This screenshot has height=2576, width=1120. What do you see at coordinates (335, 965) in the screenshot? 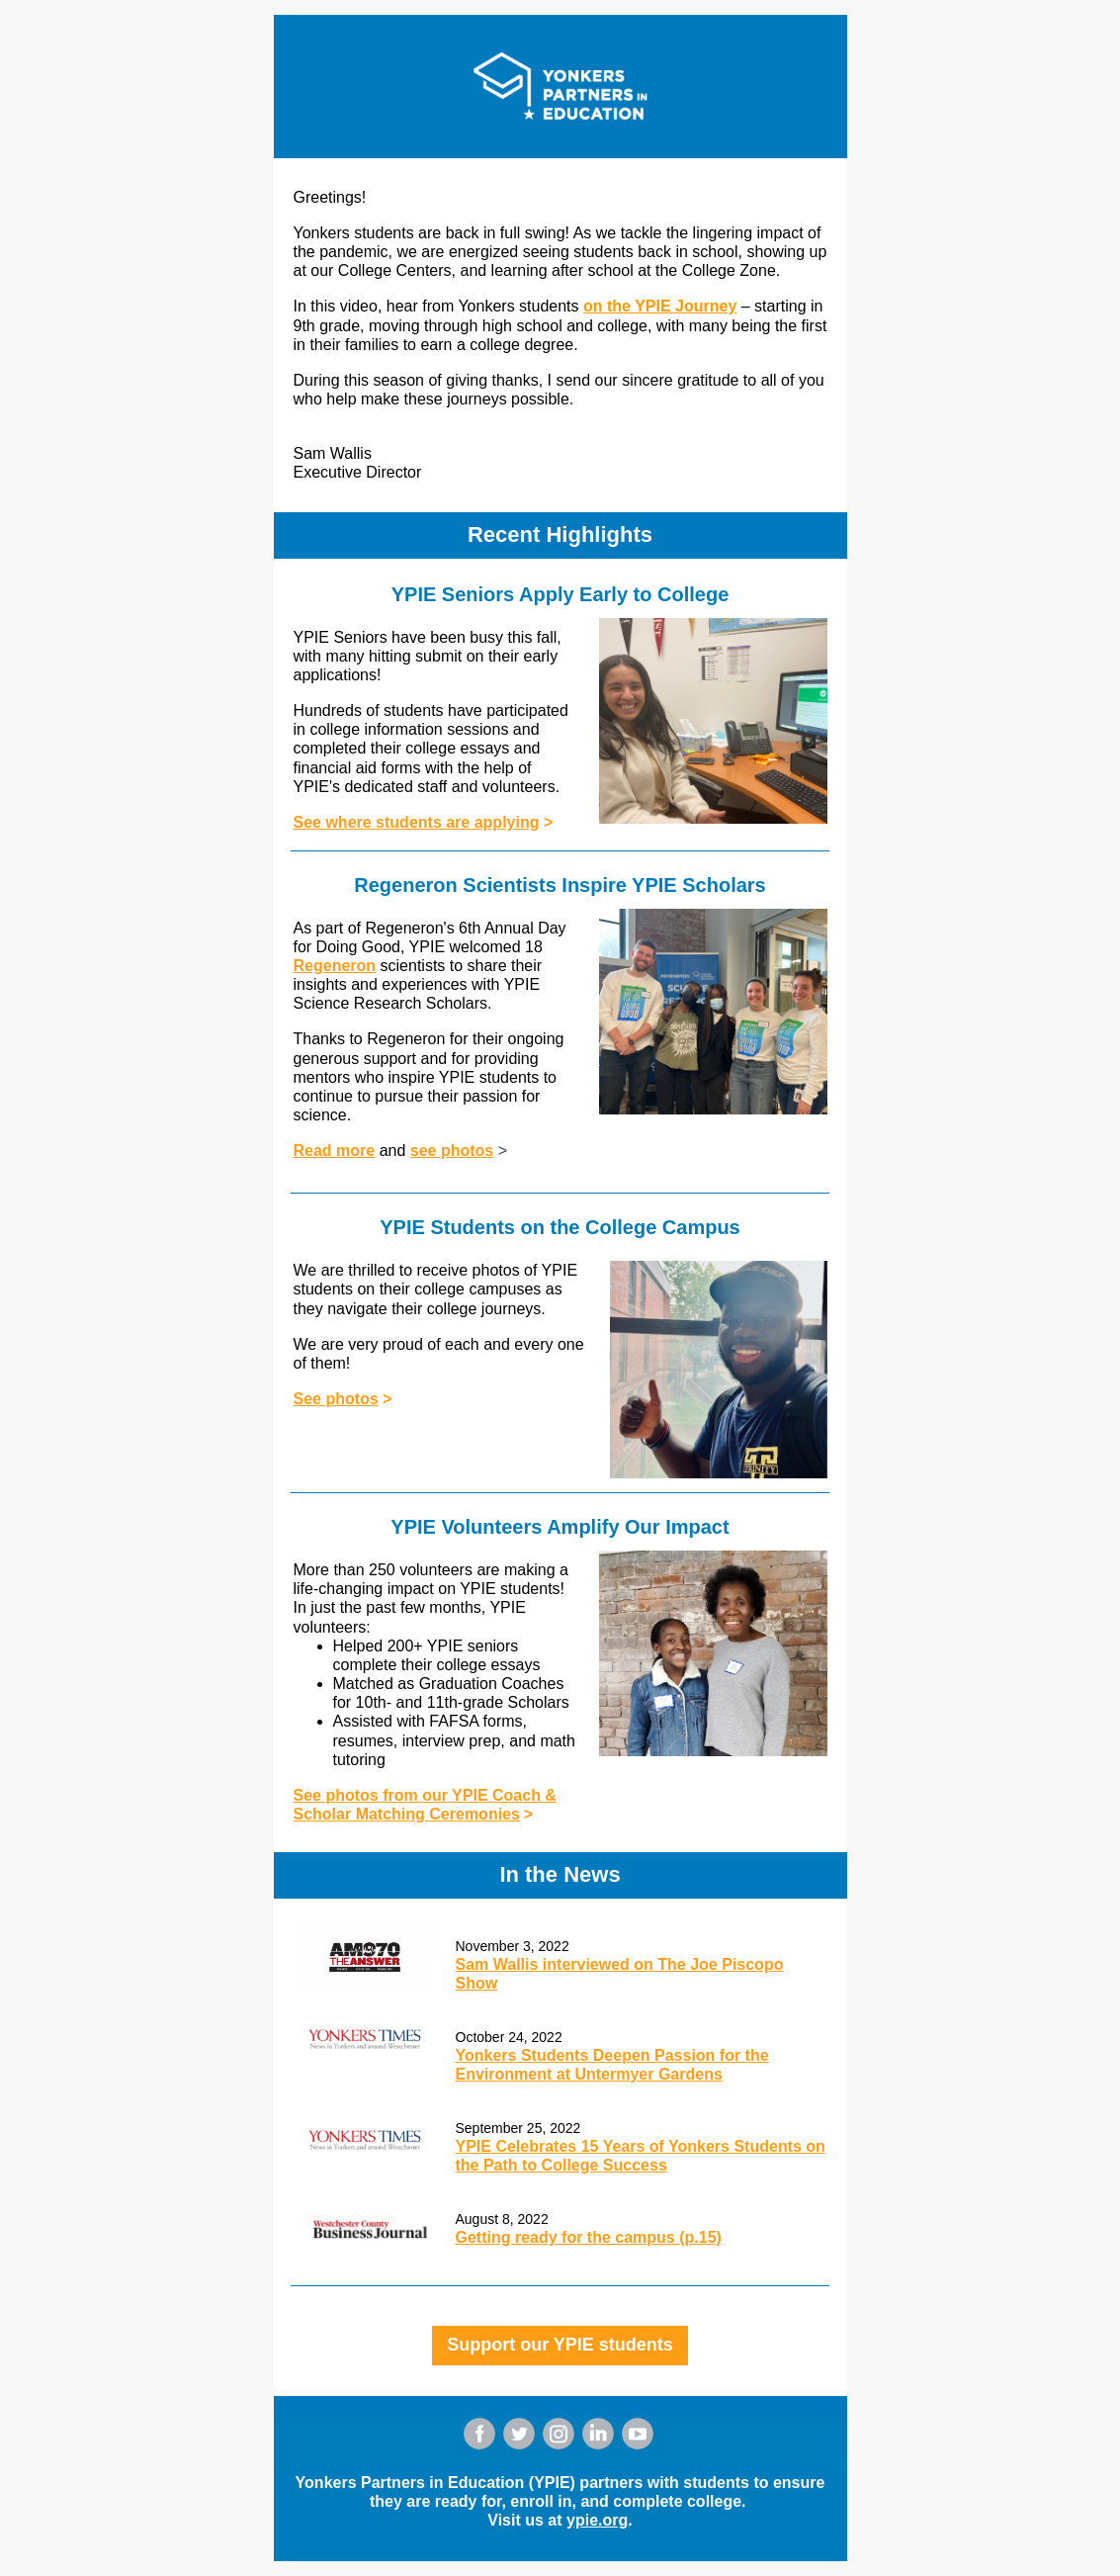
I see `Regeneron` at bounding box center [335, 965].